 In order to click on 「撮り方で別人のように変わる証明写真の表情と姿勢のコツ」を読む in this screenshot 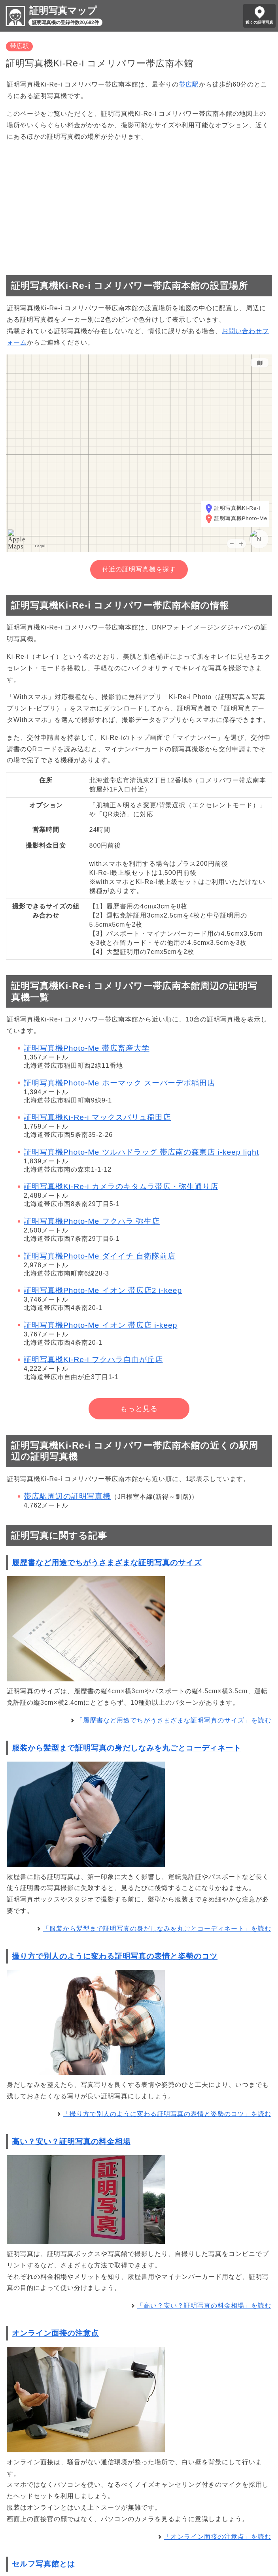, I will do `click(167, 2114)`.